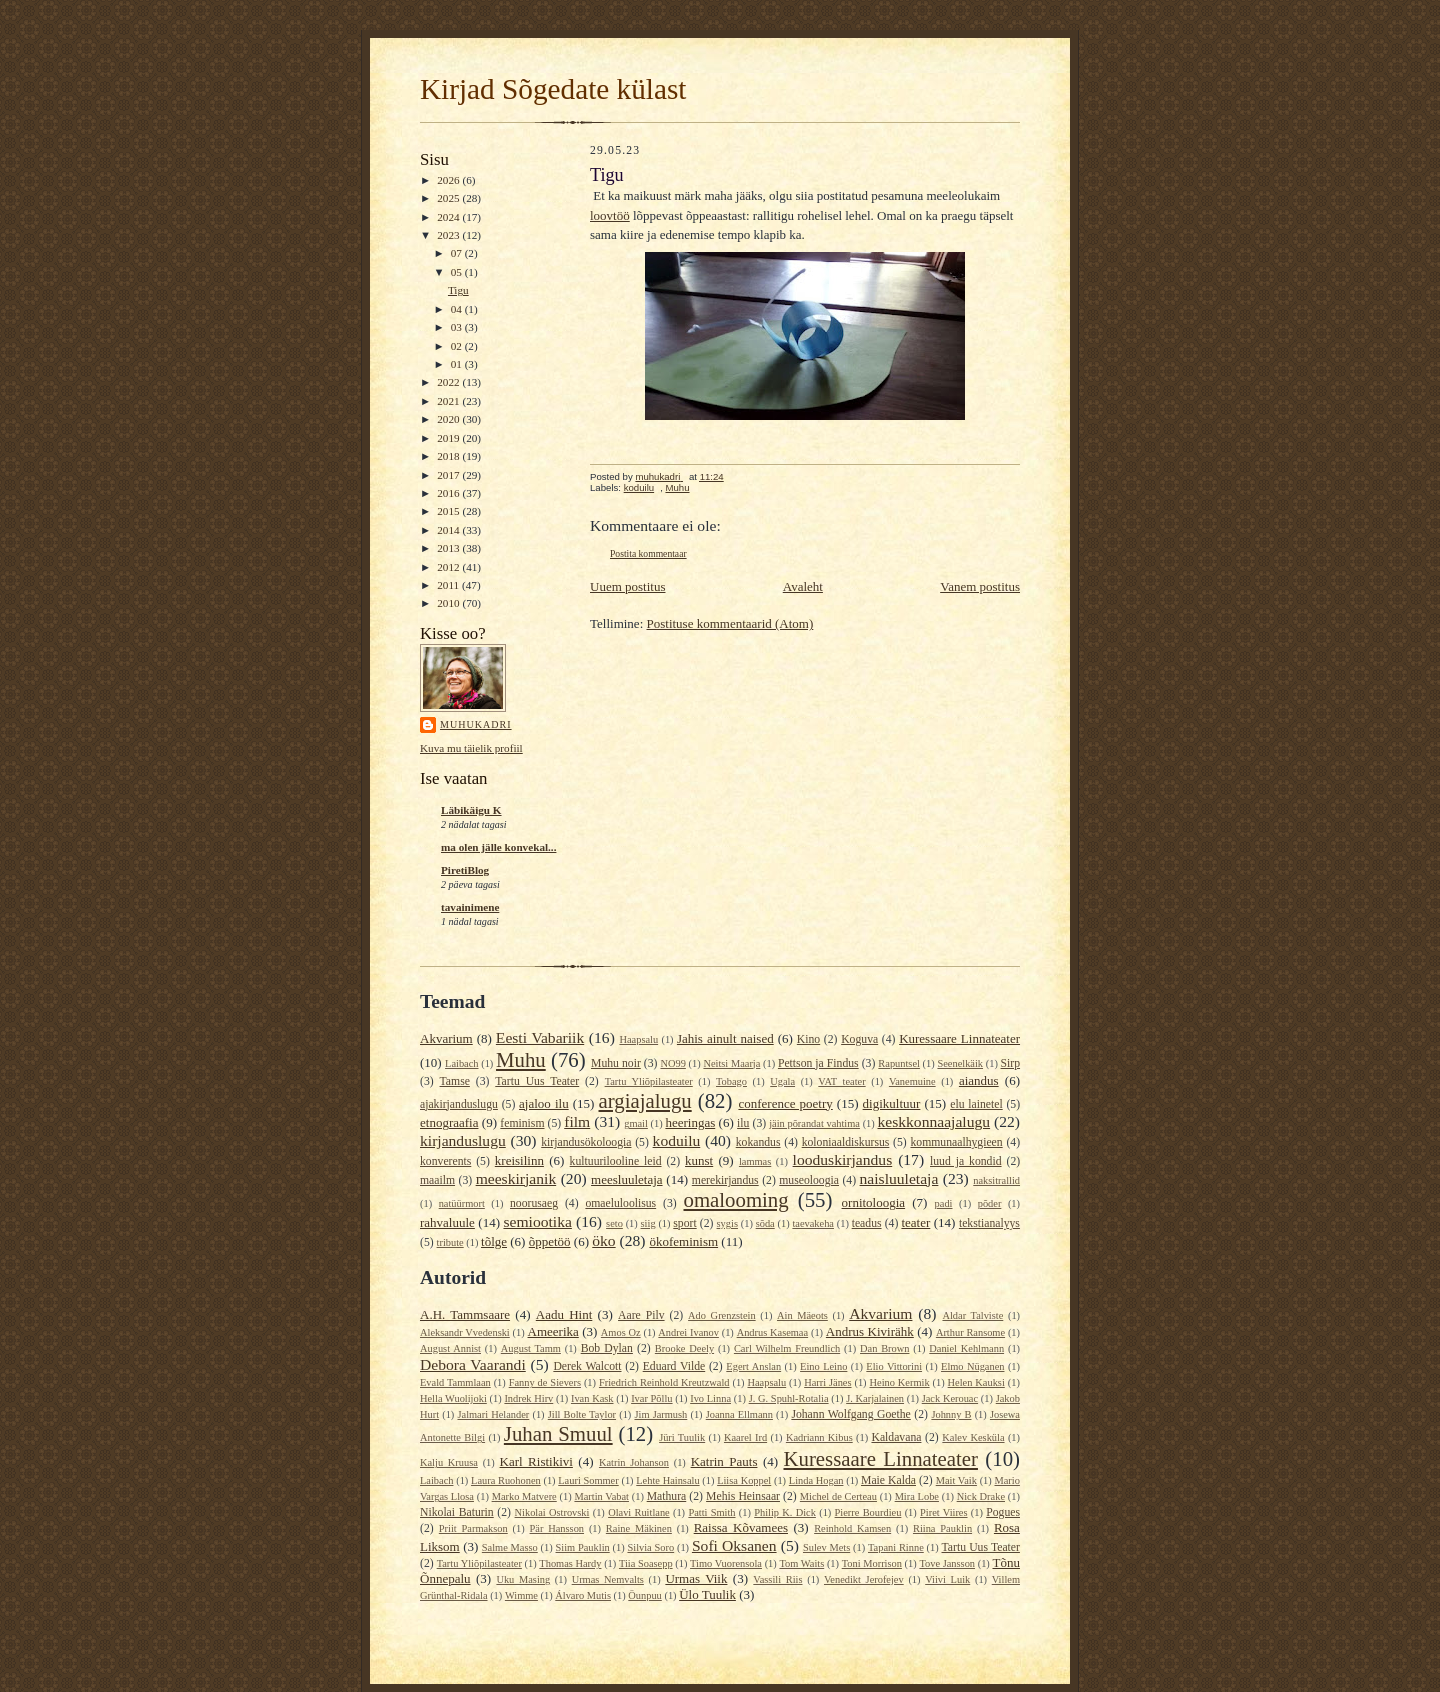 The width and height of the screenshot is (1440, 1692). I want to click on Karl Ristikivi, so click(536, 1461).